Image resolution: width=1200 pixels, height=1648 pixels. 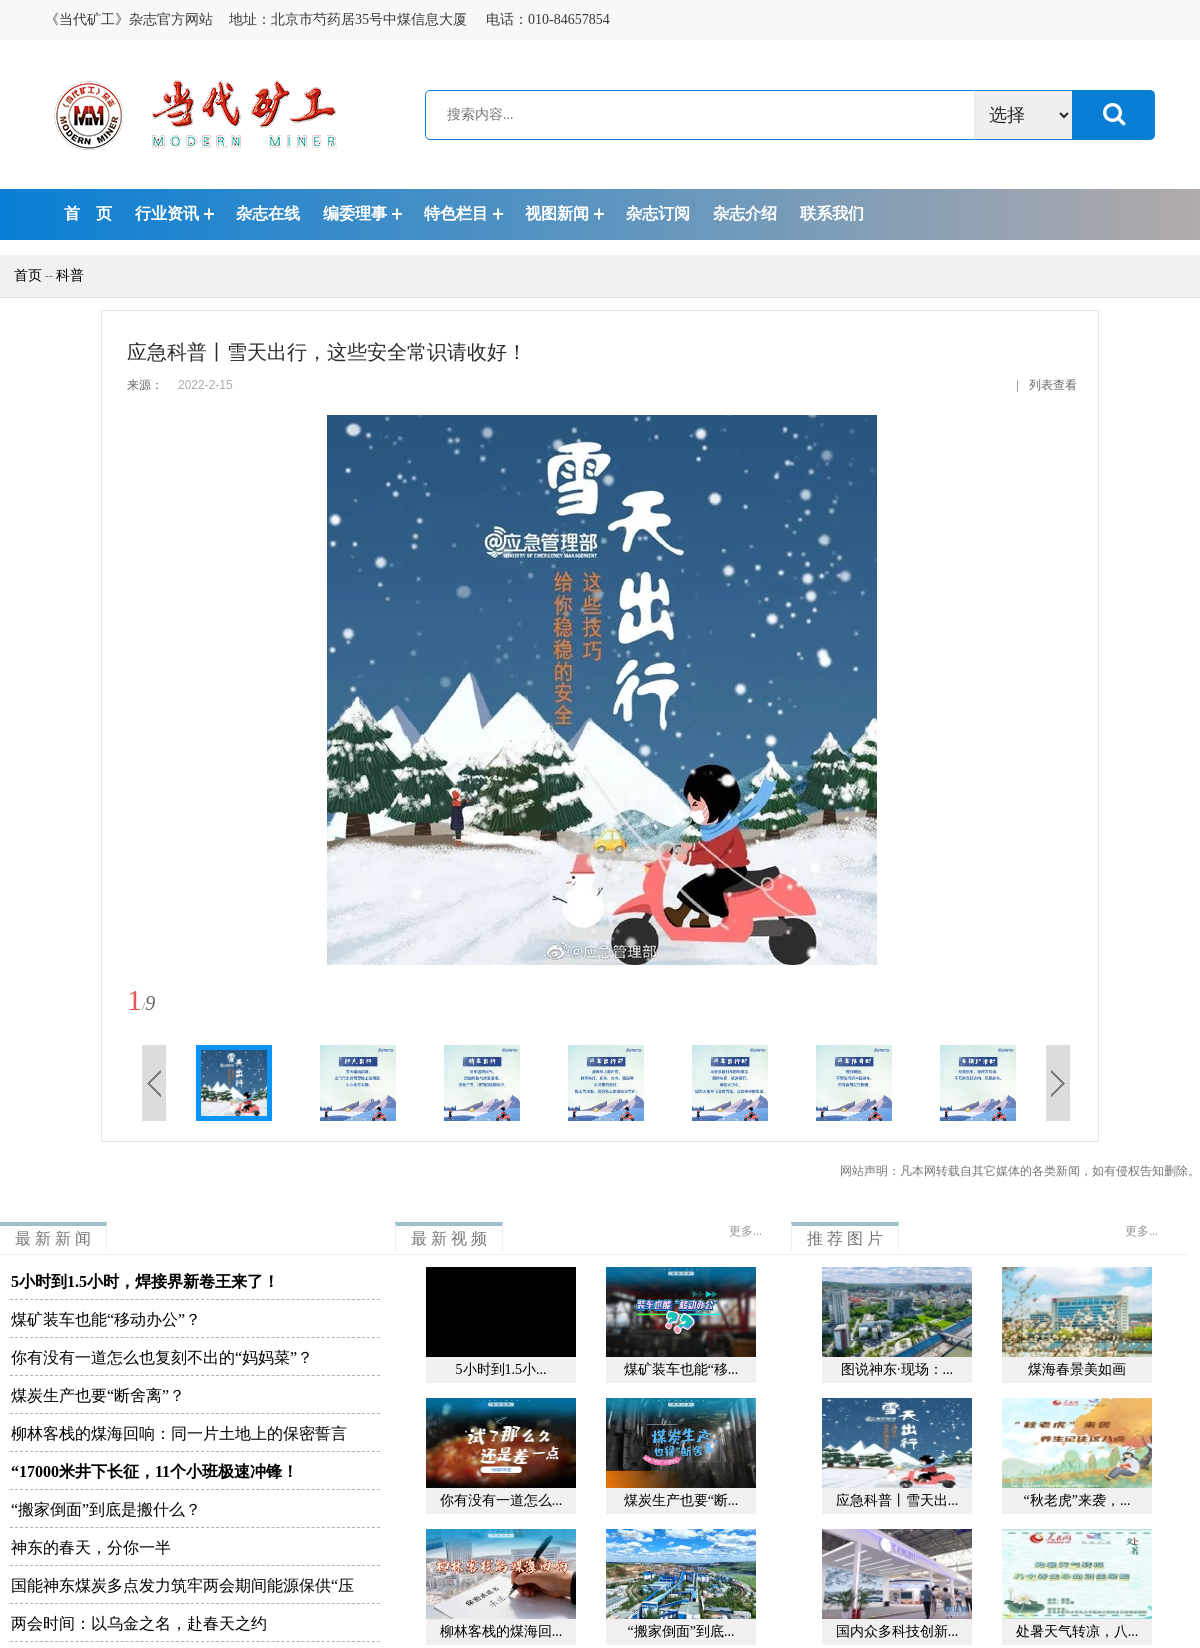 I want to click on “搬家倒面”到底是搬什么？, so click(x=106, y=1509).